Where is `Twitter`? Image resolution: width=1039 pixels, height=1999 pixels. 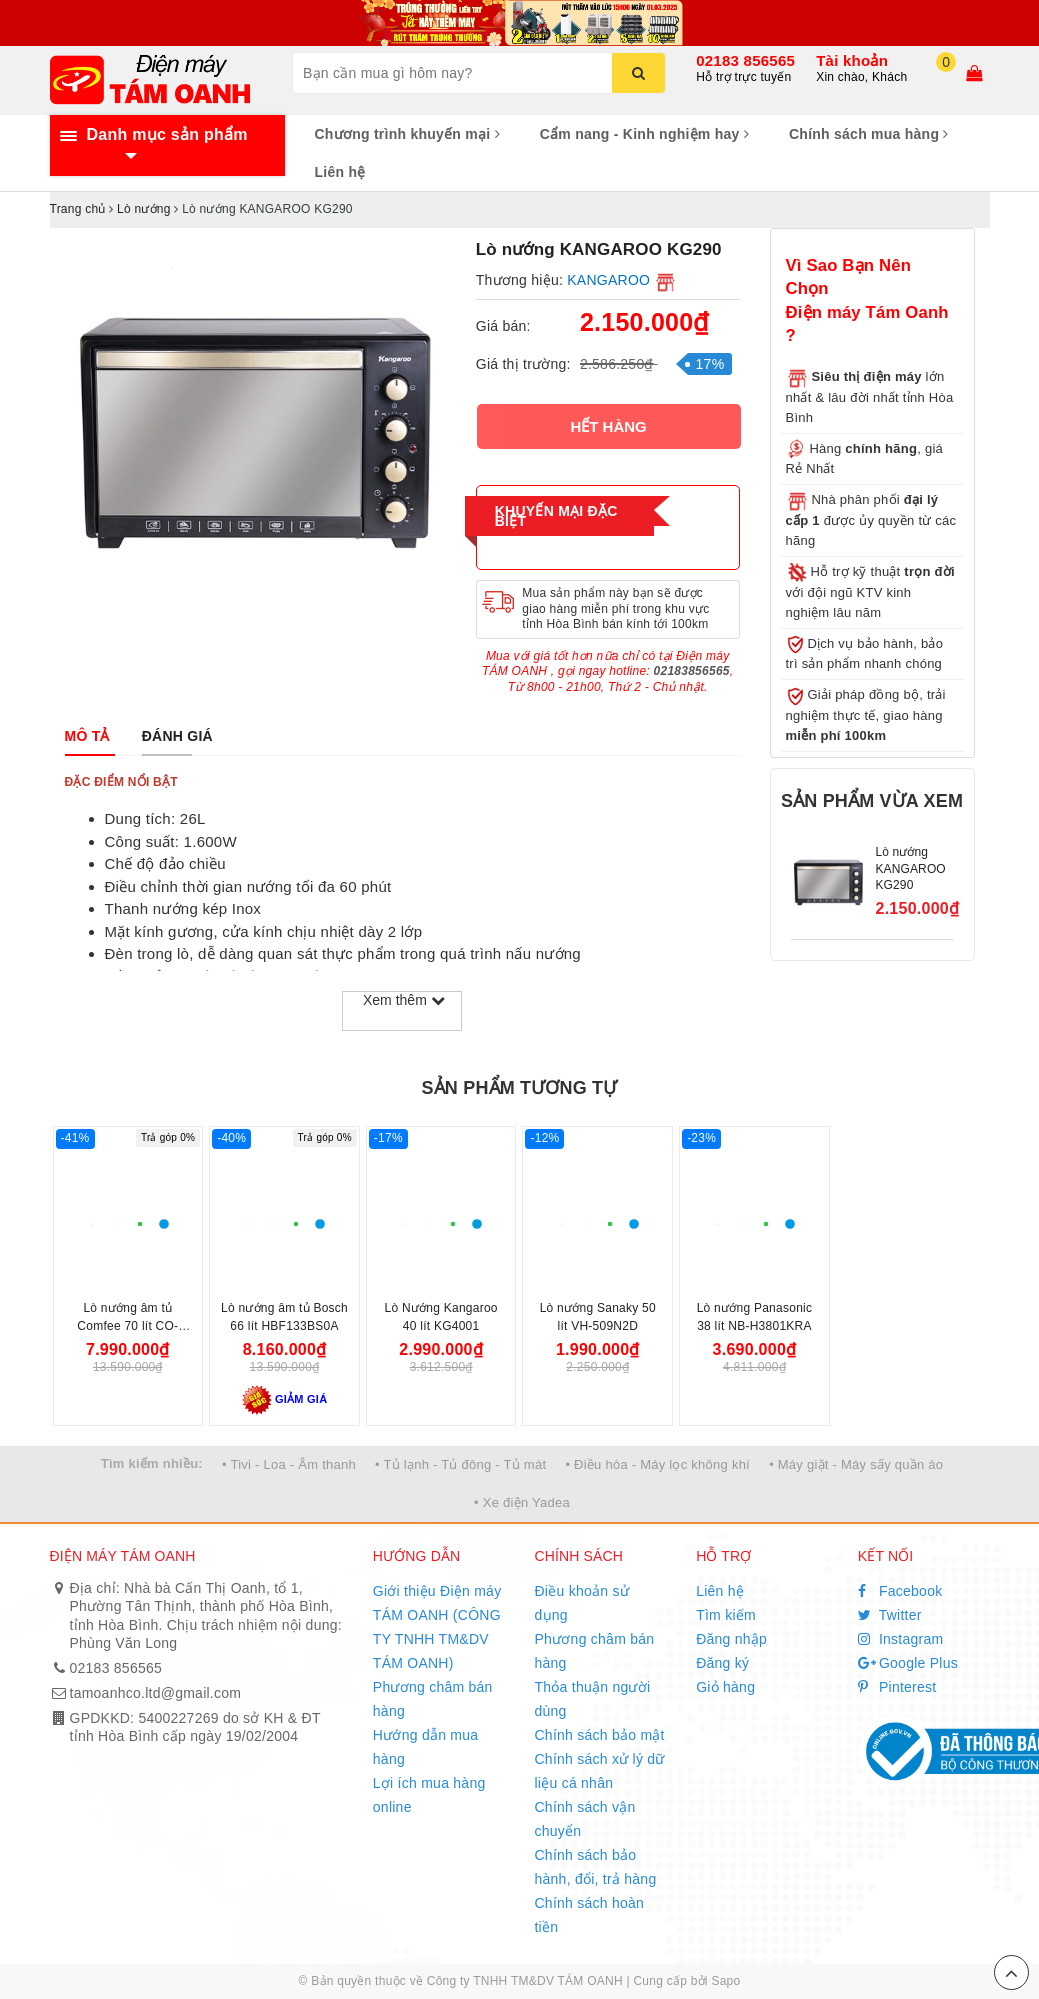 Twitter is located at coordinates (890, 1615).